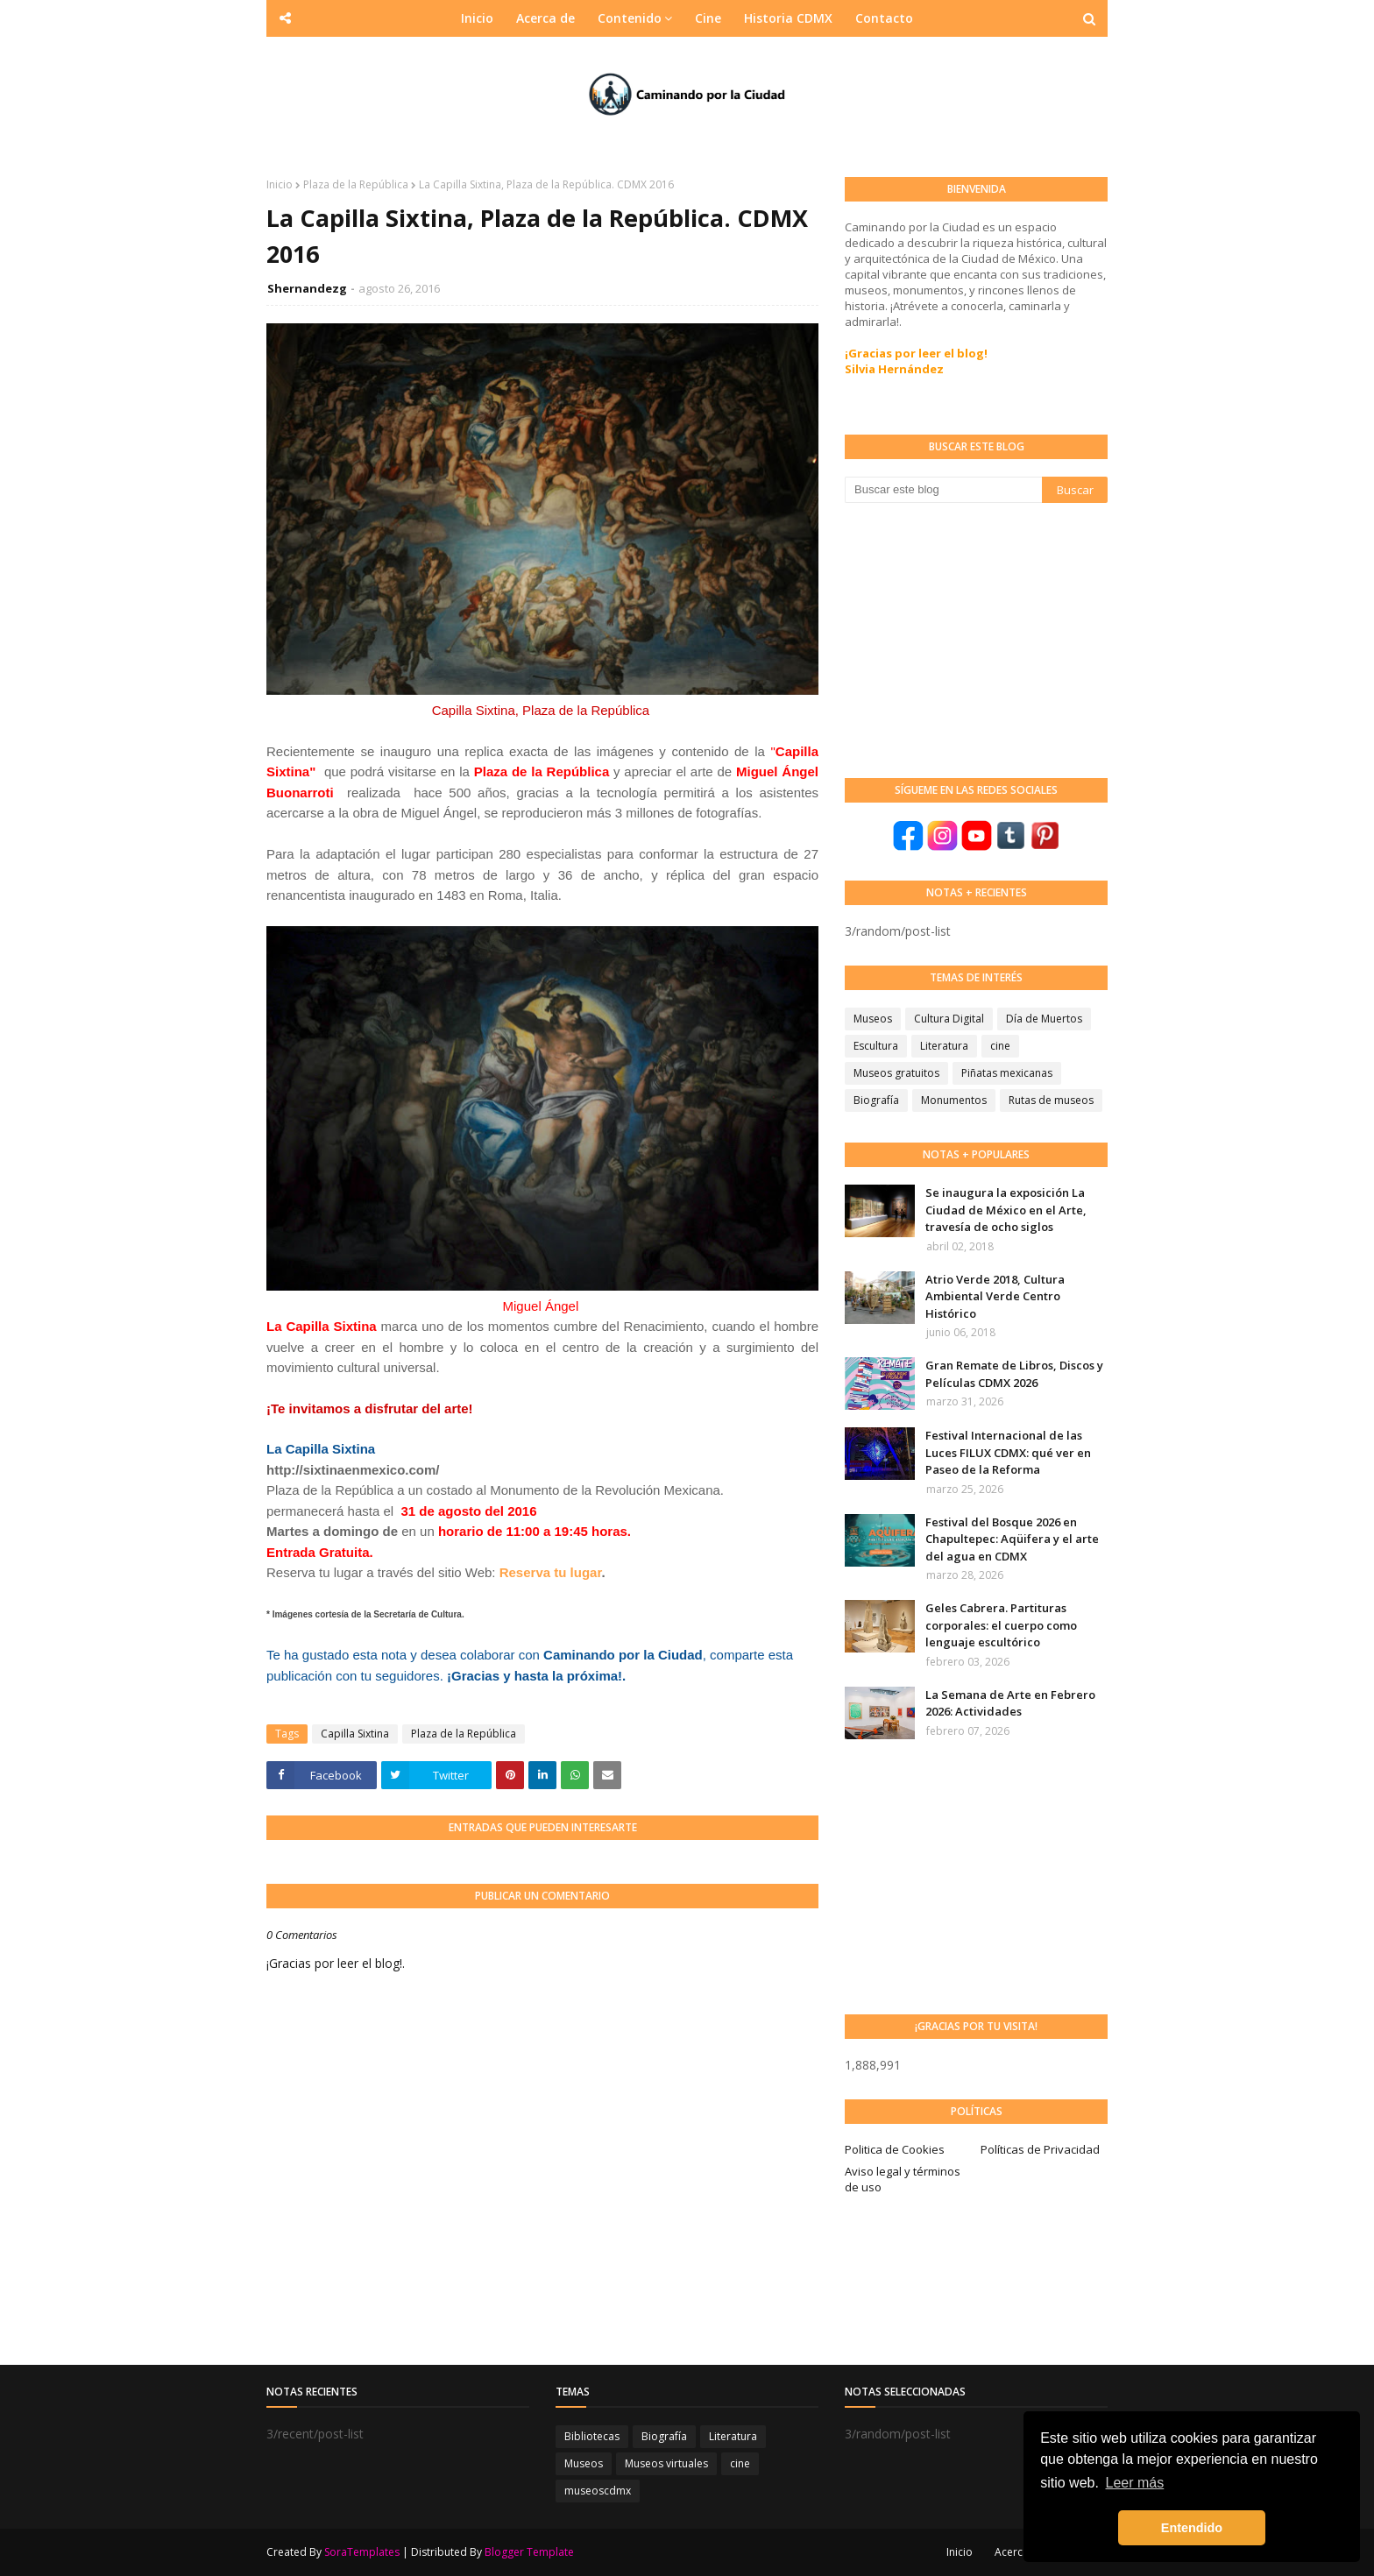  I want to click on [Advertisement], so click(976, 638).